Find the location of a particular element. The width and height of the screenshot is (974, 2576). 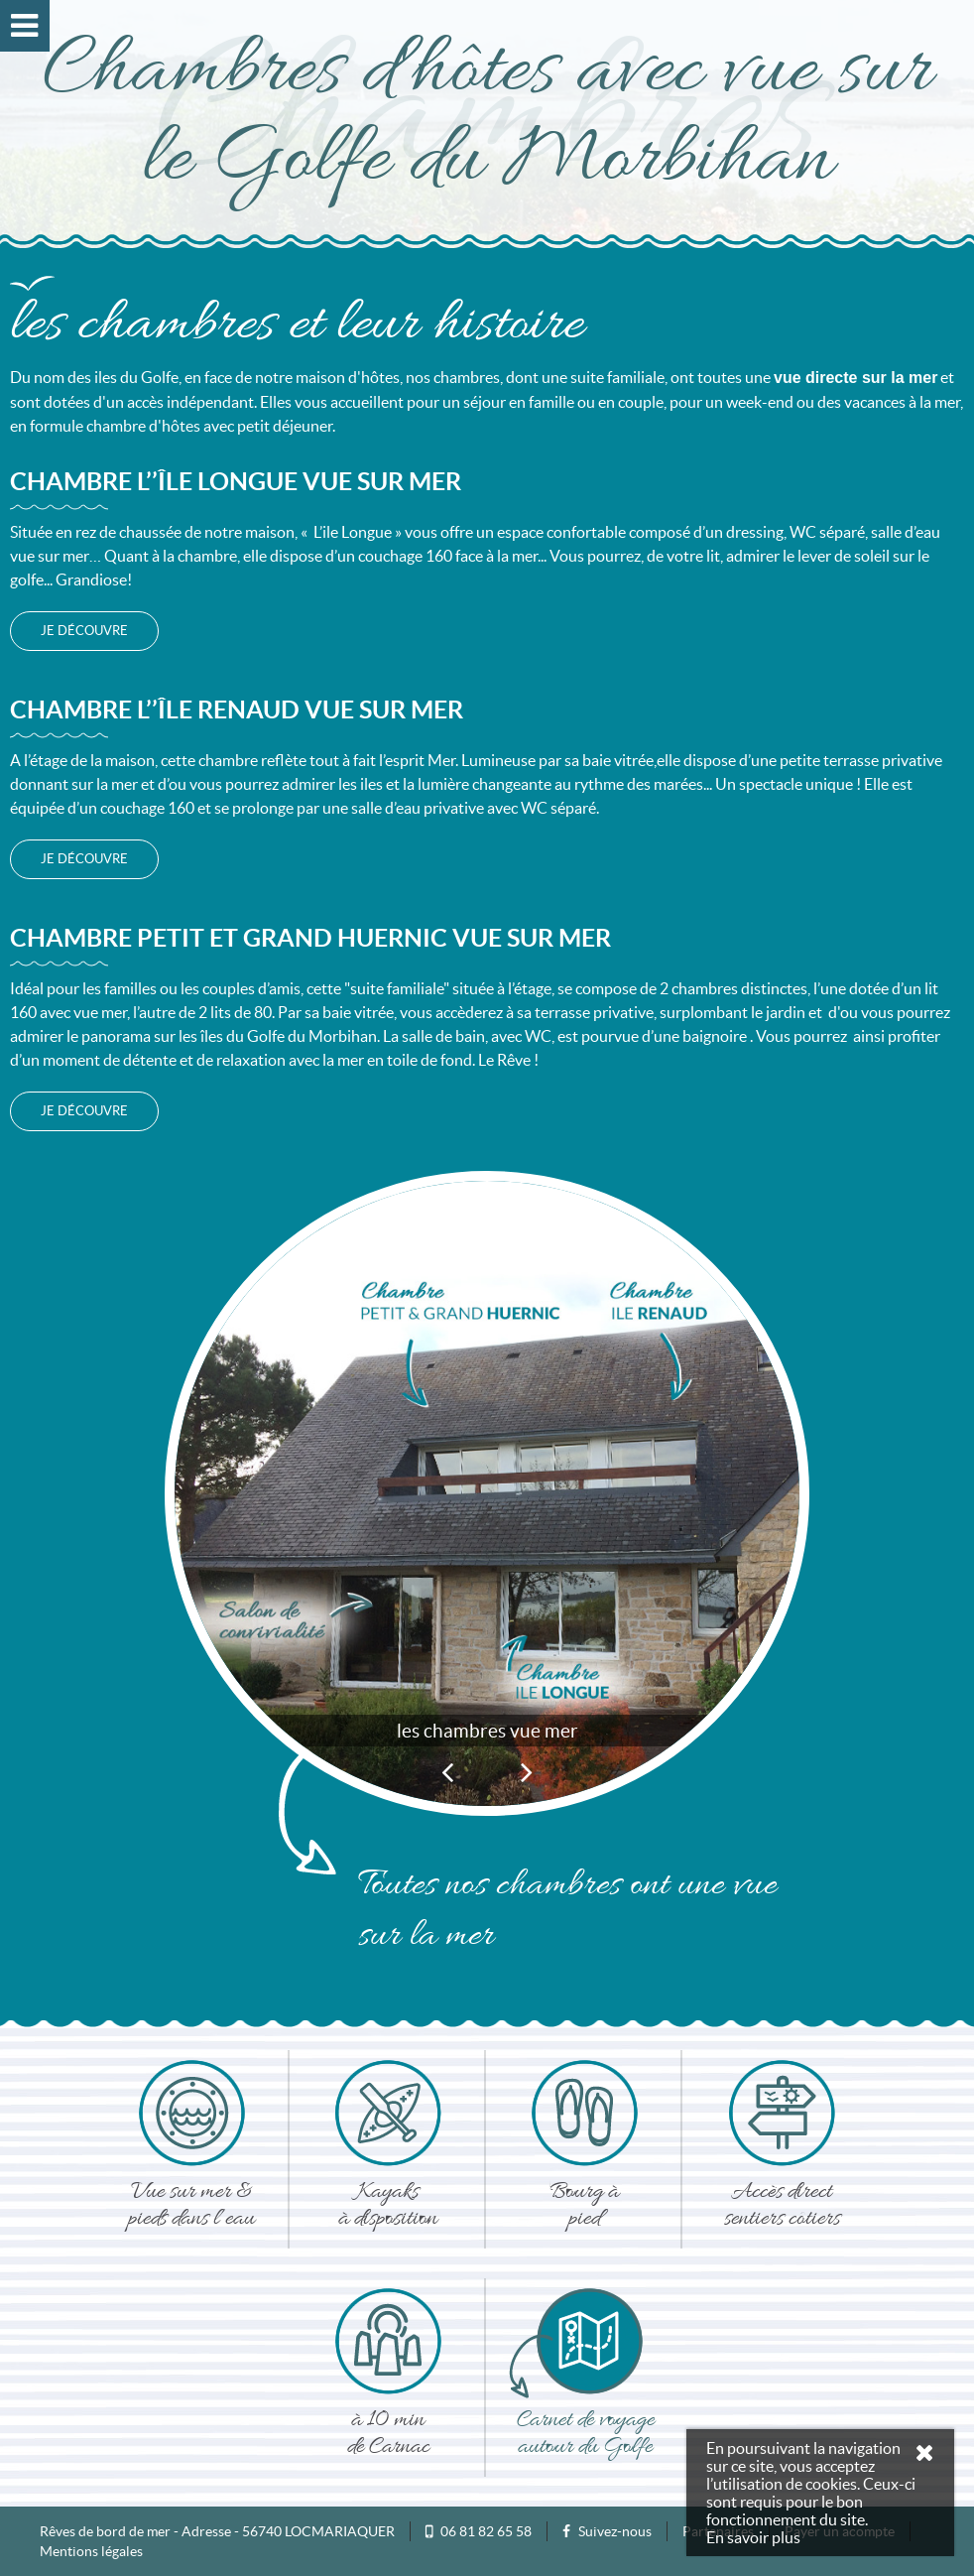

06 81 82 65 58 is located at coordinates (486, 2531).